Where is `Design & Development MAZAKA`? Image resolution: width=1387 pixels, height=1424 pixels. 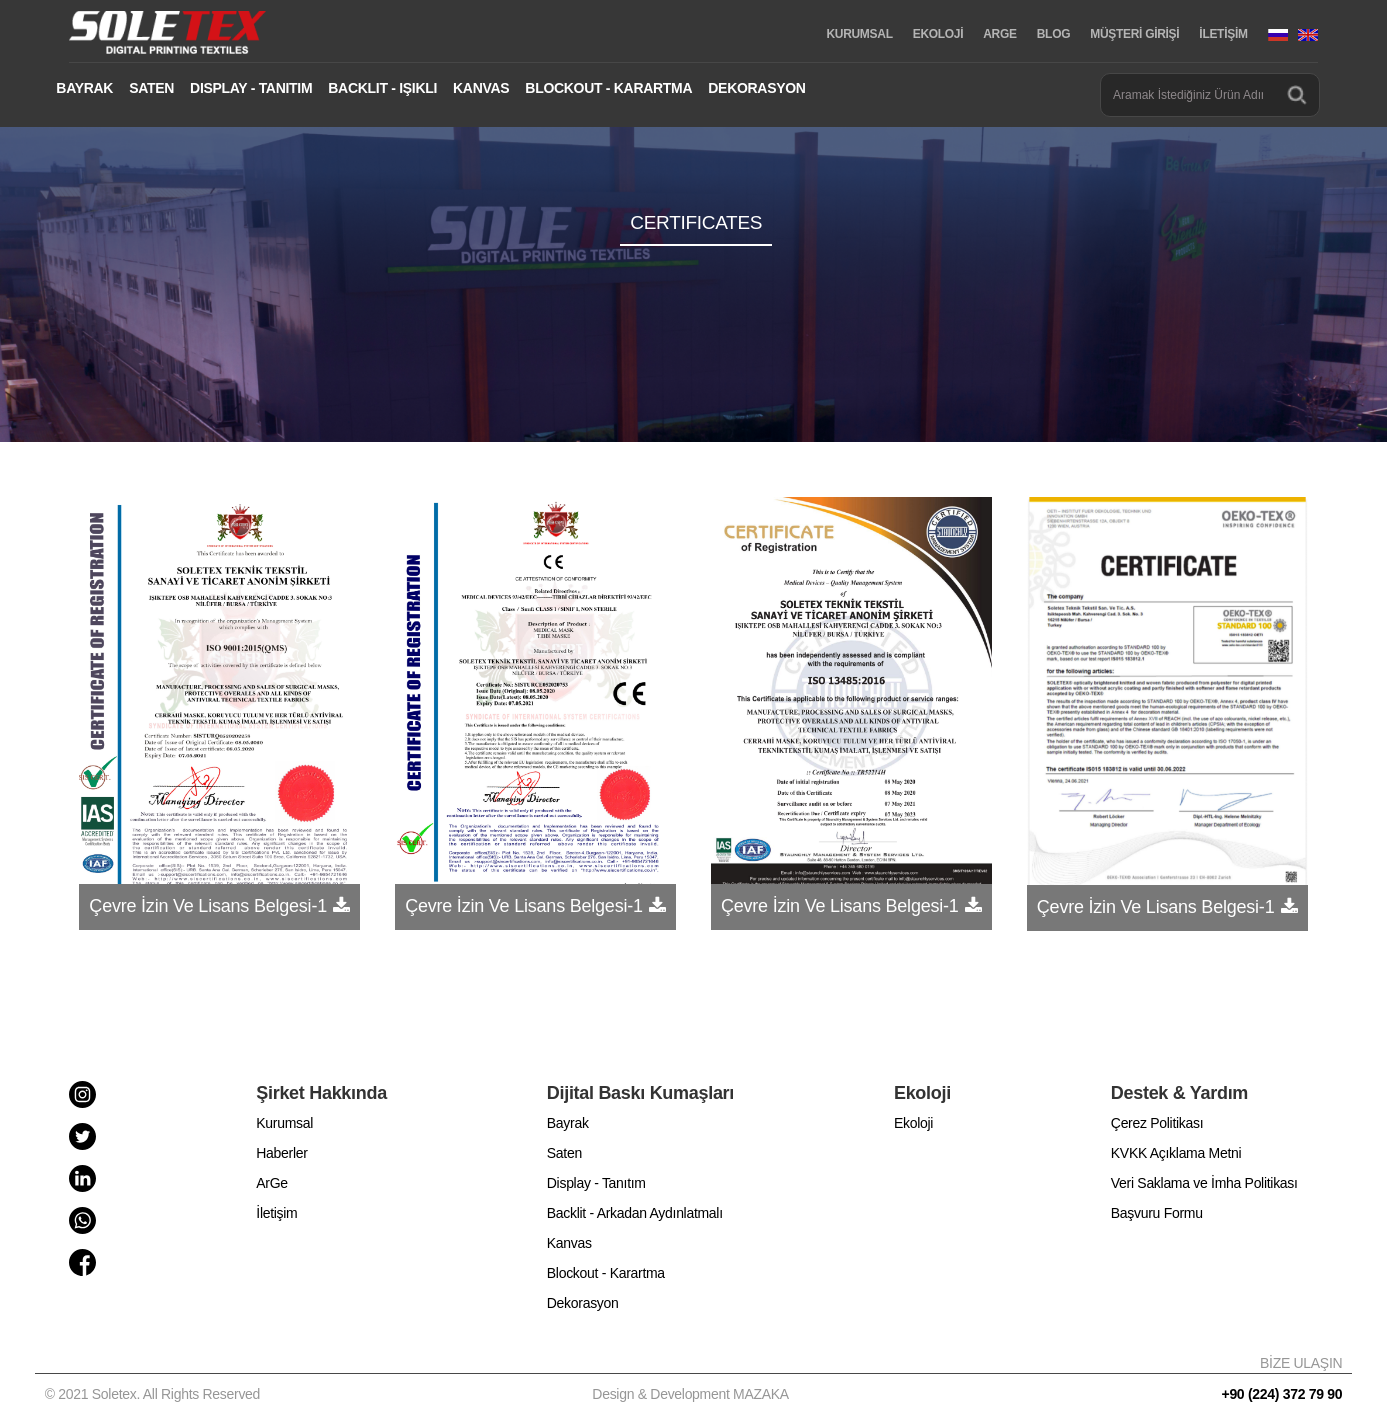
Design & Development MAZAKA is located at coordinates (690, 1394).